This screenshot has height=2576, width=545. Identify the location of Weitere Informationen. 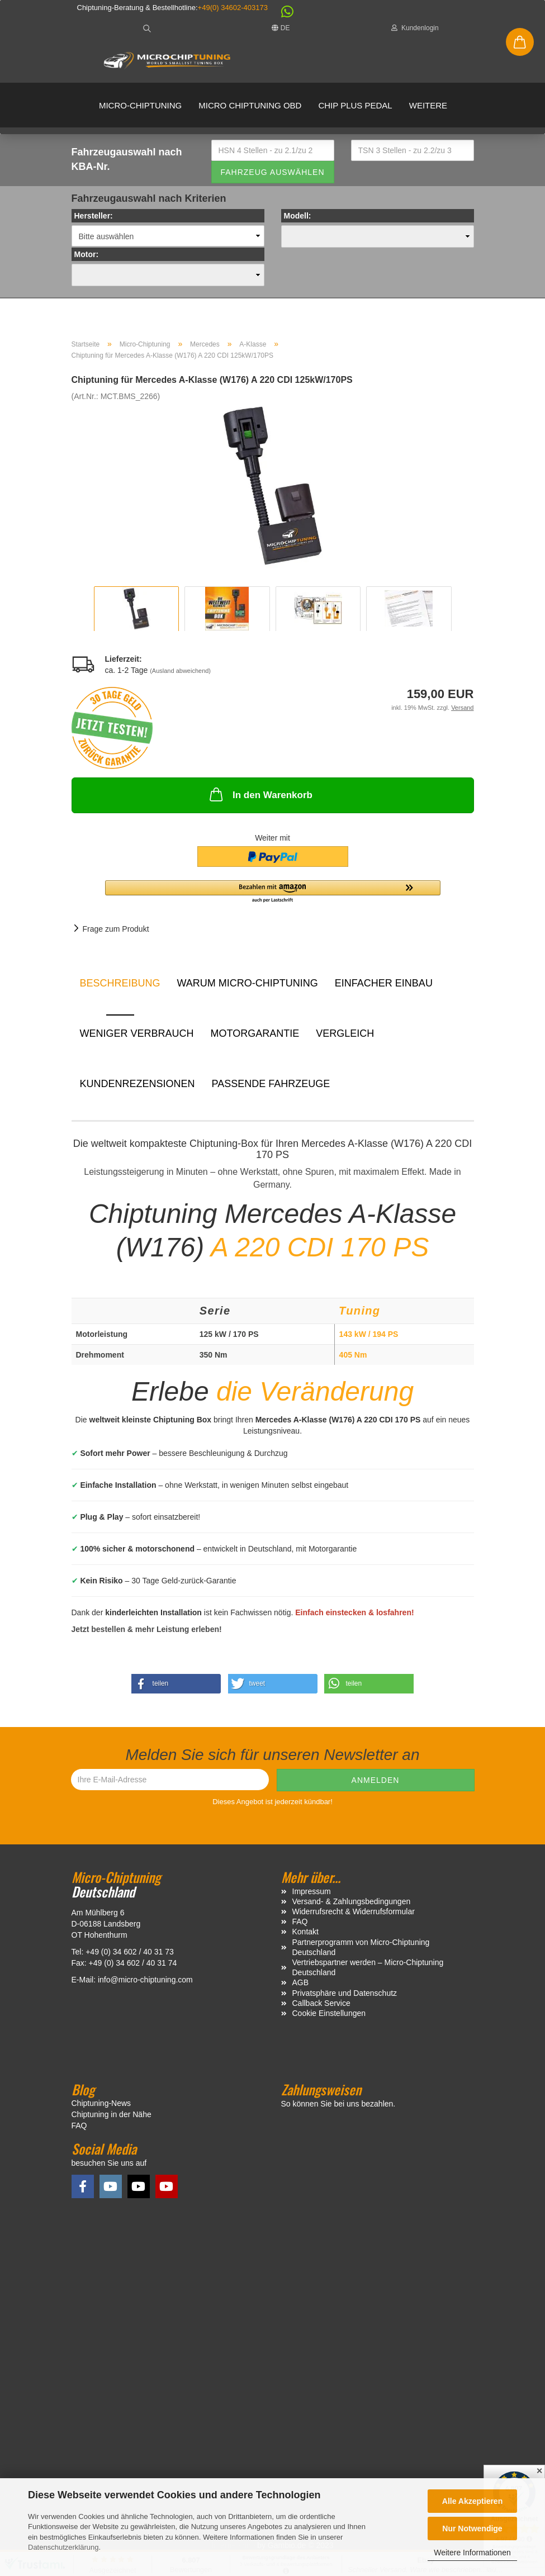
(472, 2552).